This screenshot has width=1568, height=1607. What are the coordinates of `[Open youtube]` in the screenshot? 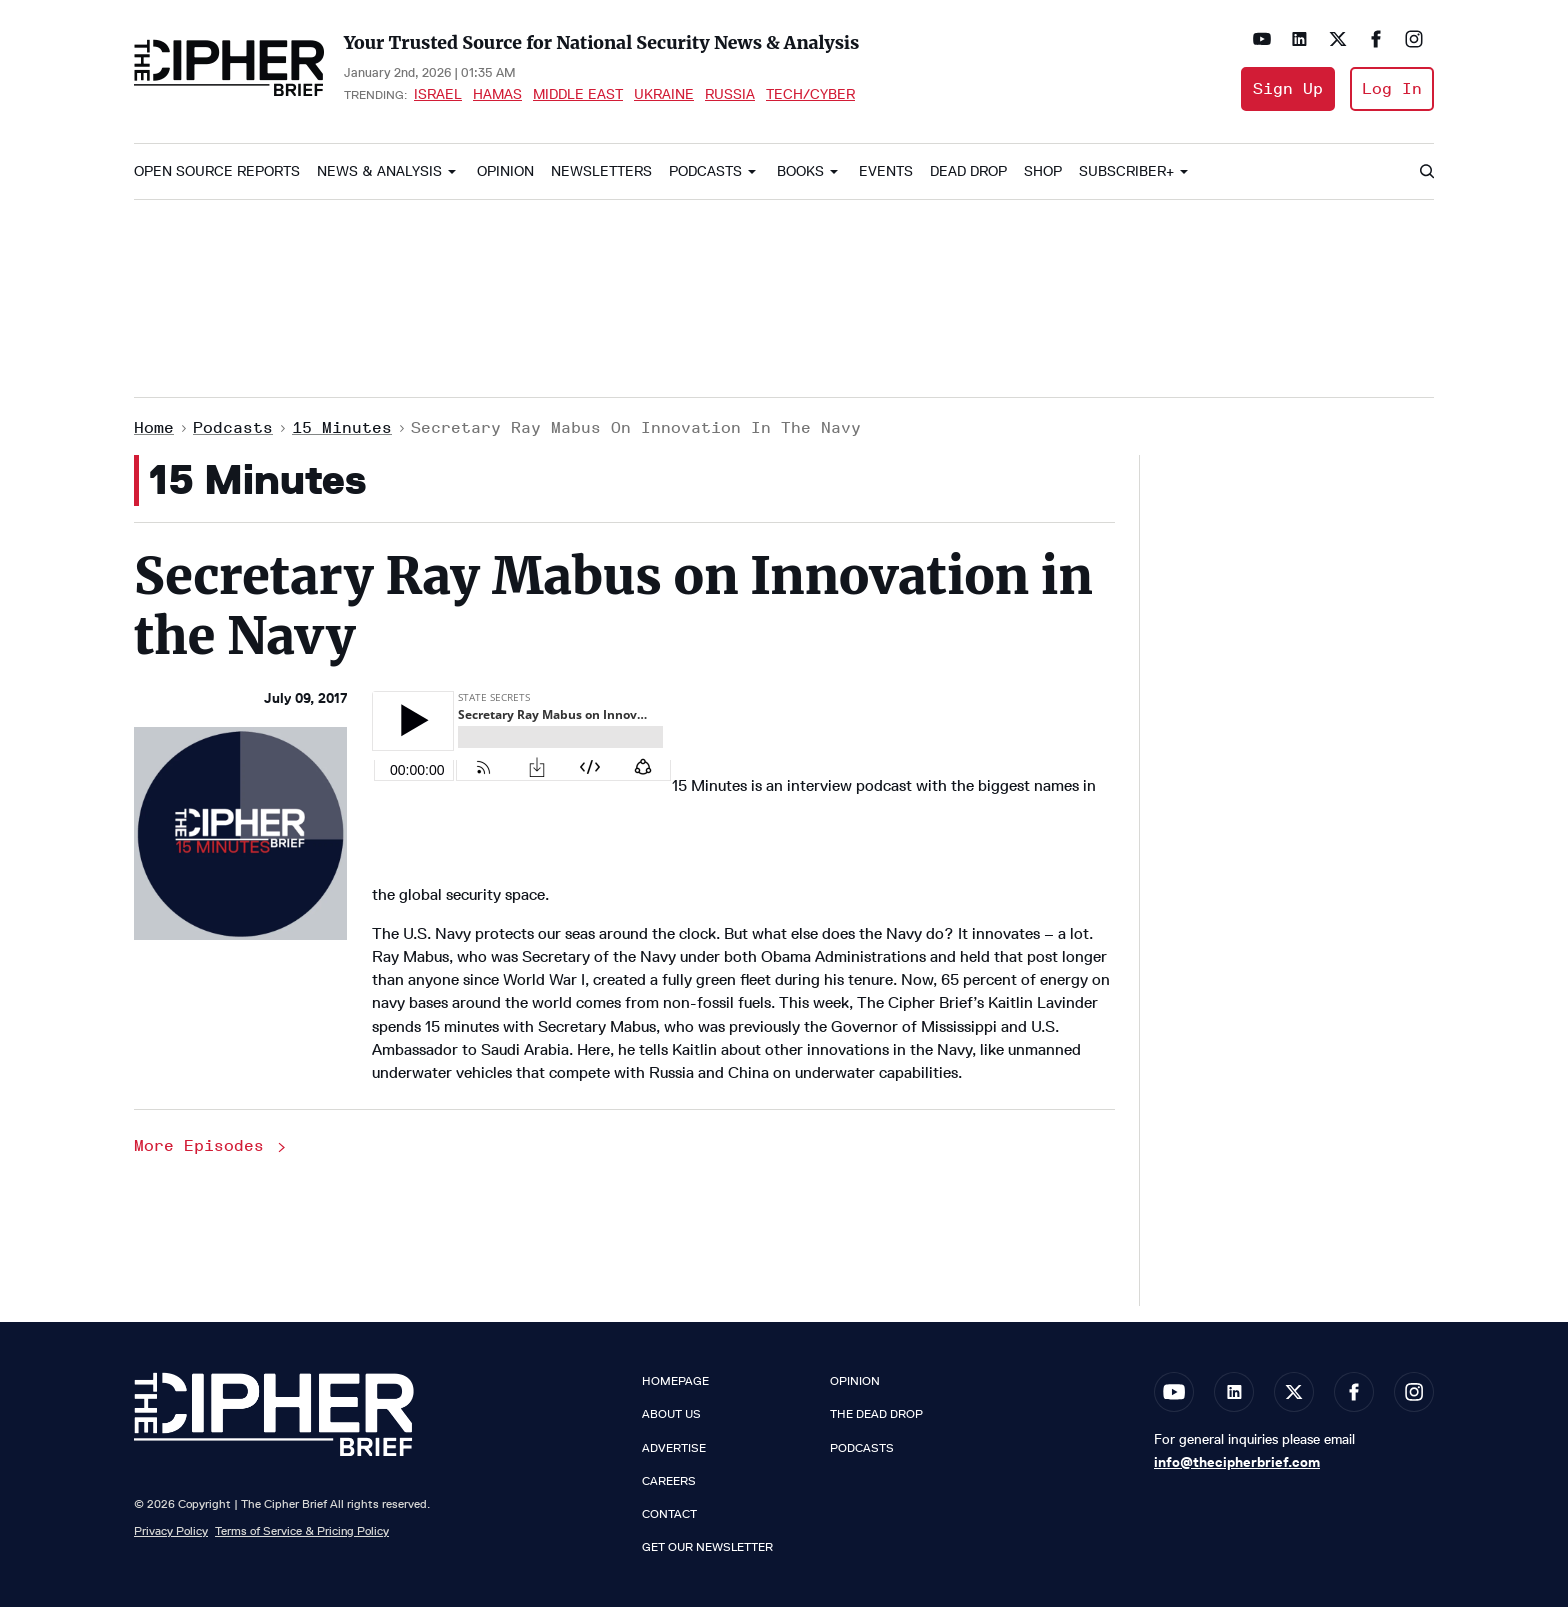 It's located at (1262, 39).